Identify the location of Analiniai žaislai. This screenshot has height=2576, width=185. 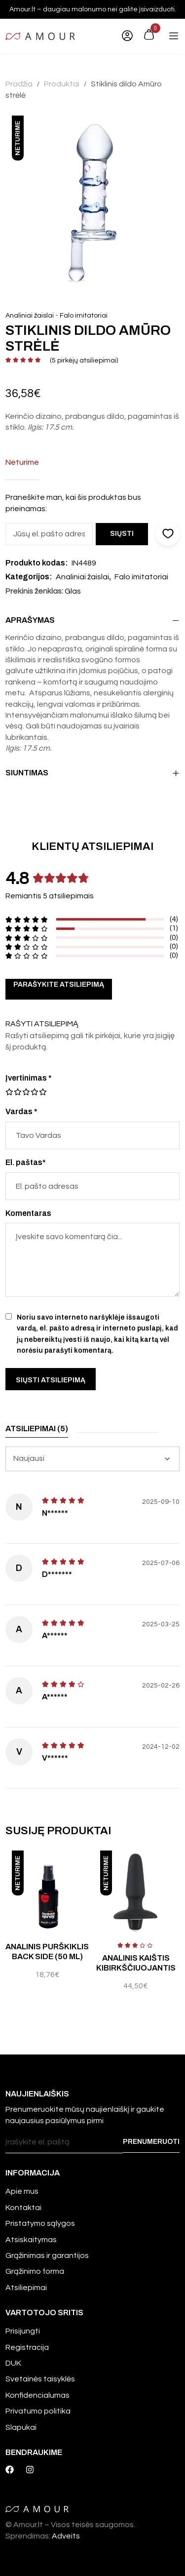
(29, 315).